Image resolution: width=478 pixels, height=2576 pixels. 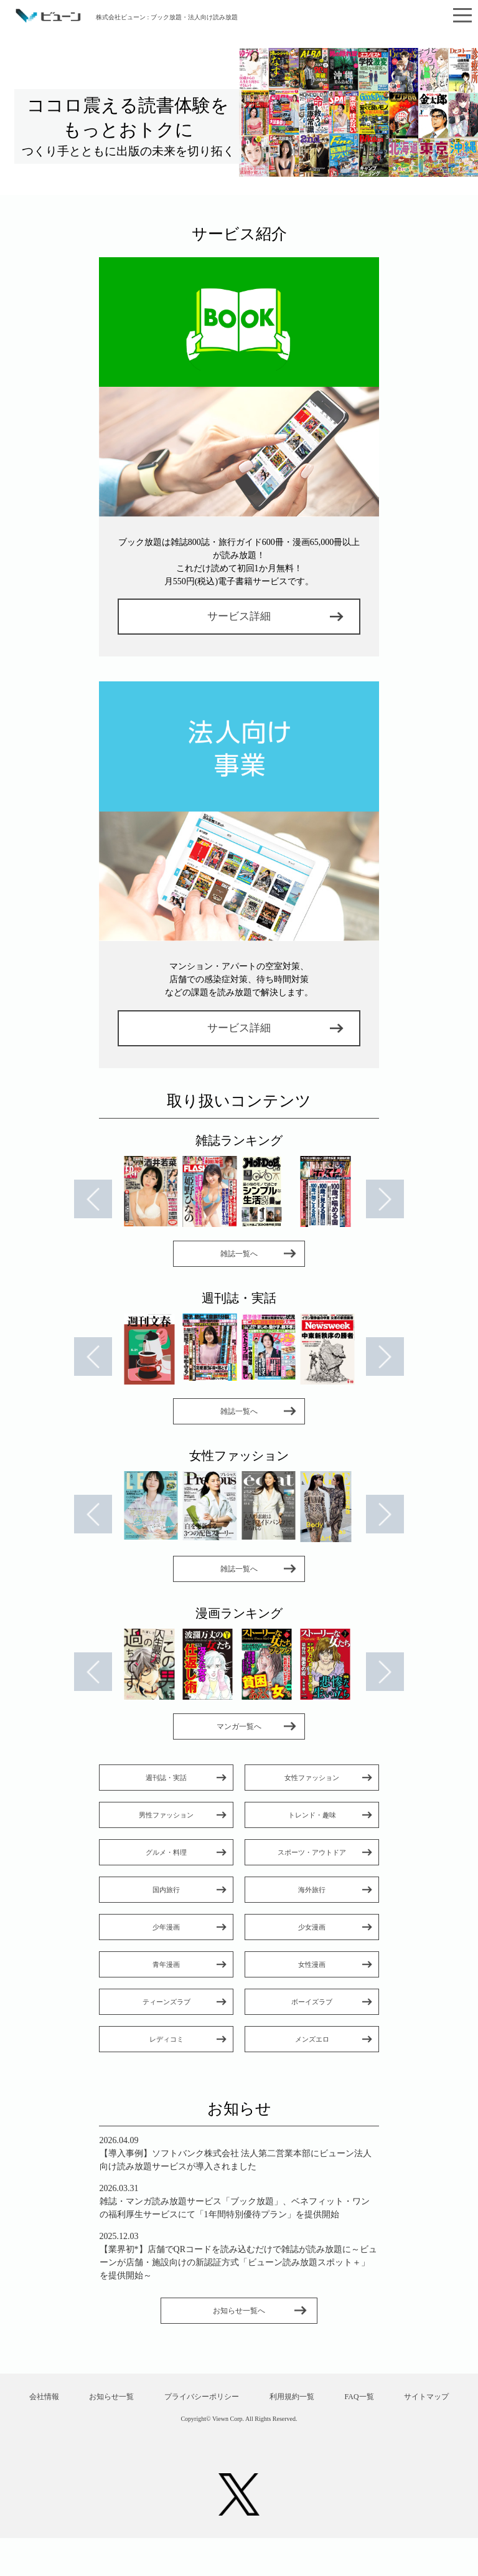 What do you see at coordinates (166, 1777) in the screenshot?
I see `週刊誌・実話` at bounding box center [166, 1777].